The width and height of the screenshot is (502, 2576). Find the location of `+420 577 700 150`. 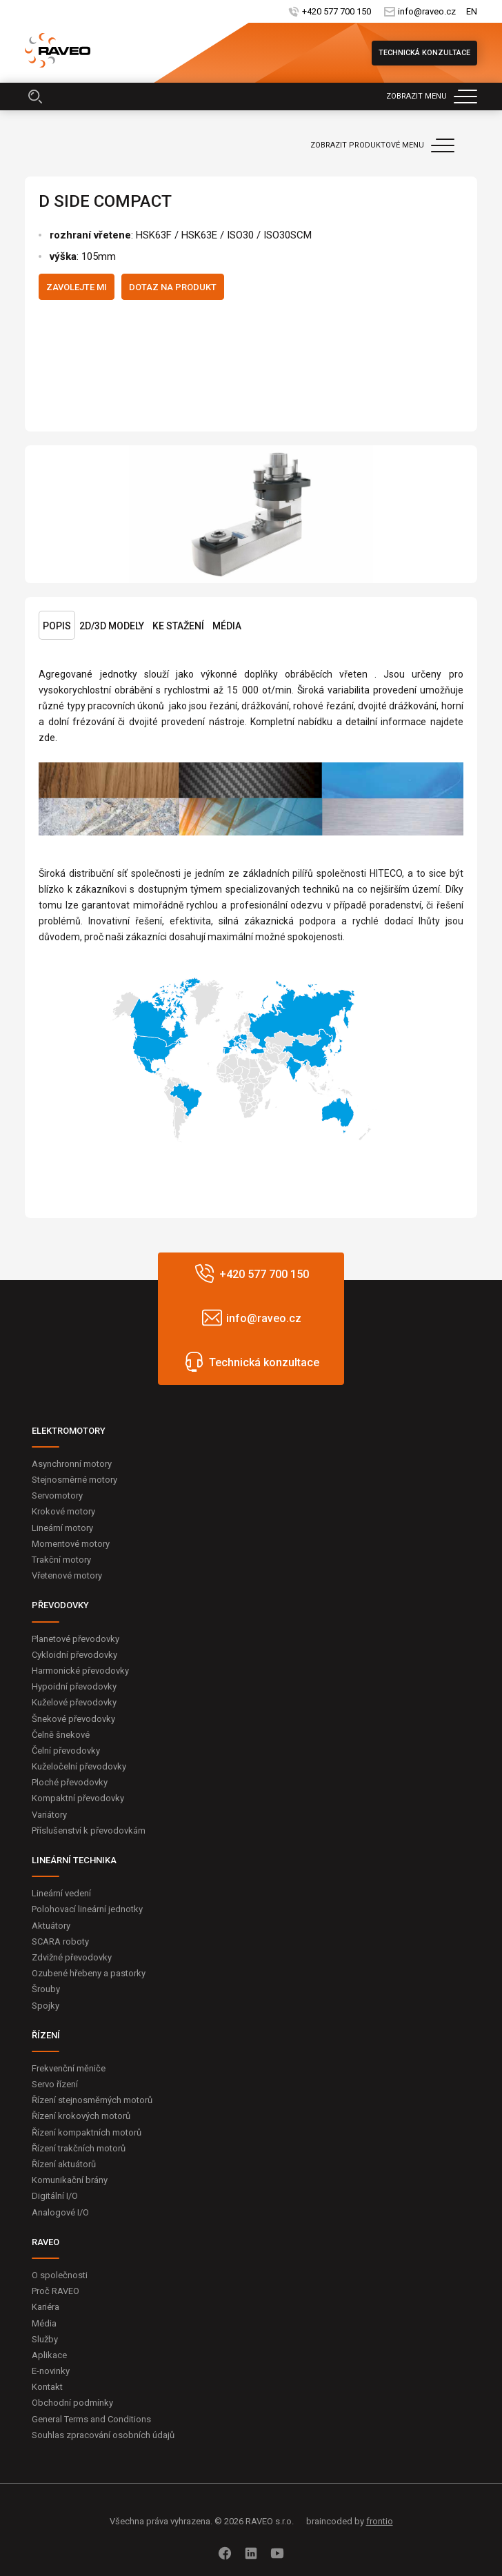

+420 577 700 150 is located at coordinates (336, 11).